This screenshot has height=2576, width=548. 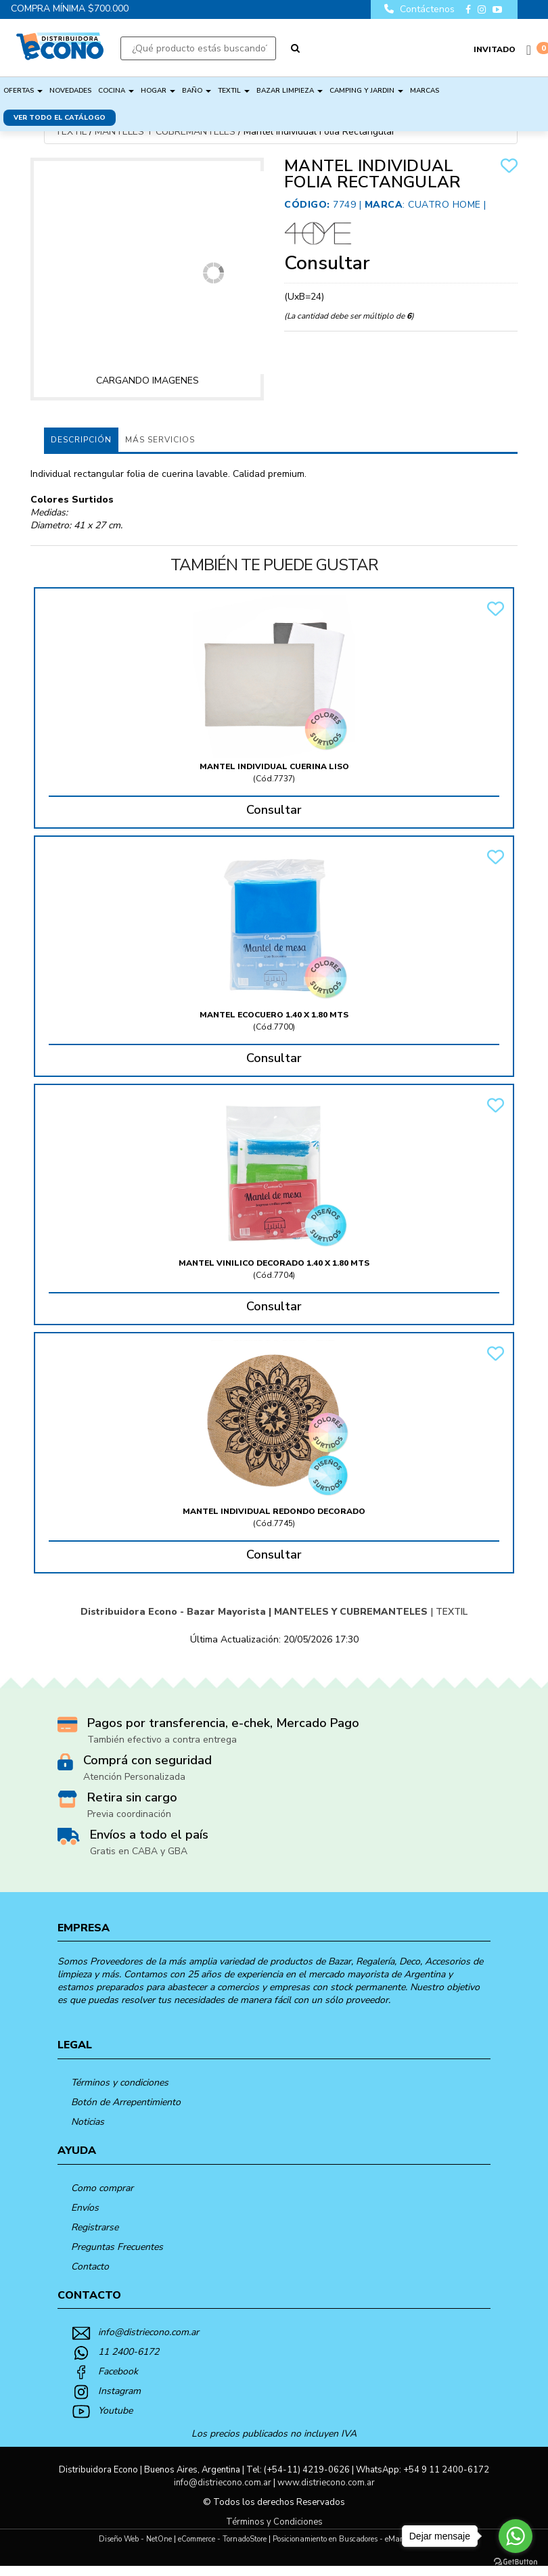 I want to click on Mantel Ecocuero 1.40 X 1.80 Mts, so click(x=274, y=1014).